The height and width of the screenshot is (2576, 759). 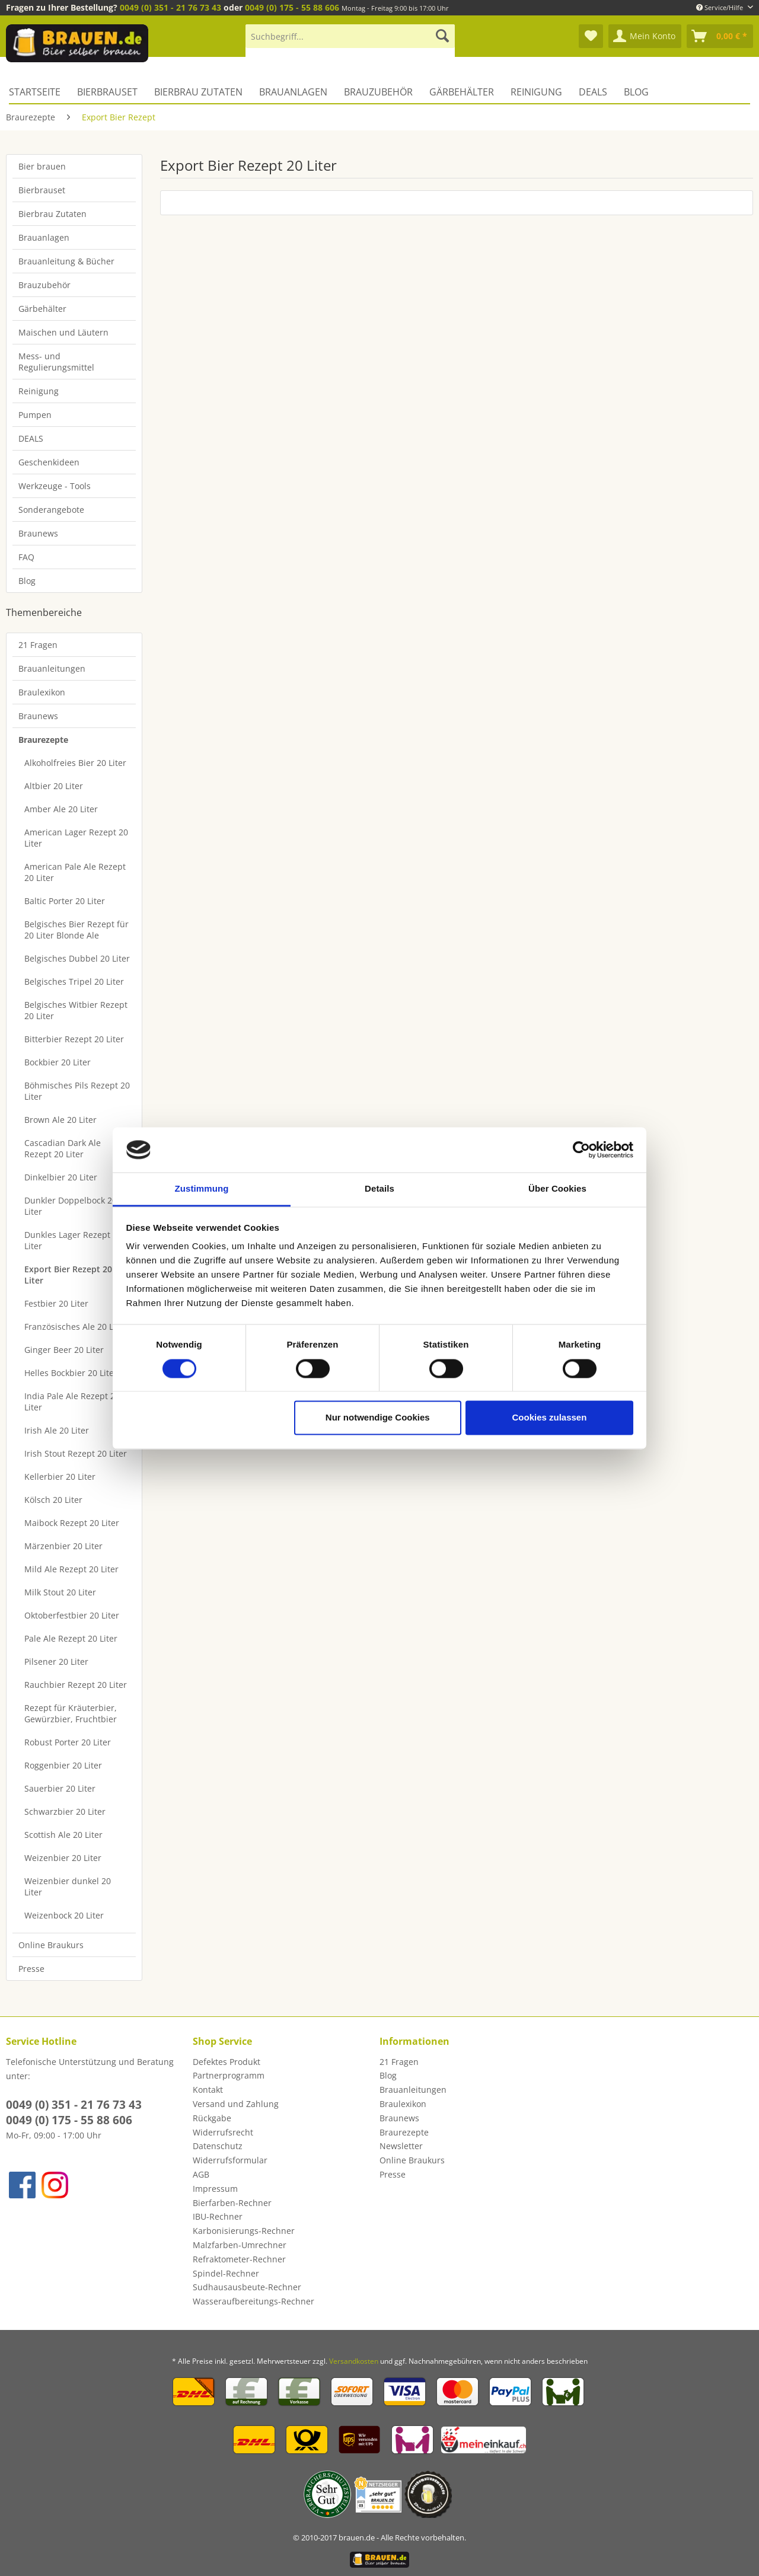 What do you see at coordinates (64, 1349) in the screenshot?
I see `Ginger Beer 20 Liter` at bounding box center [64, 1349].